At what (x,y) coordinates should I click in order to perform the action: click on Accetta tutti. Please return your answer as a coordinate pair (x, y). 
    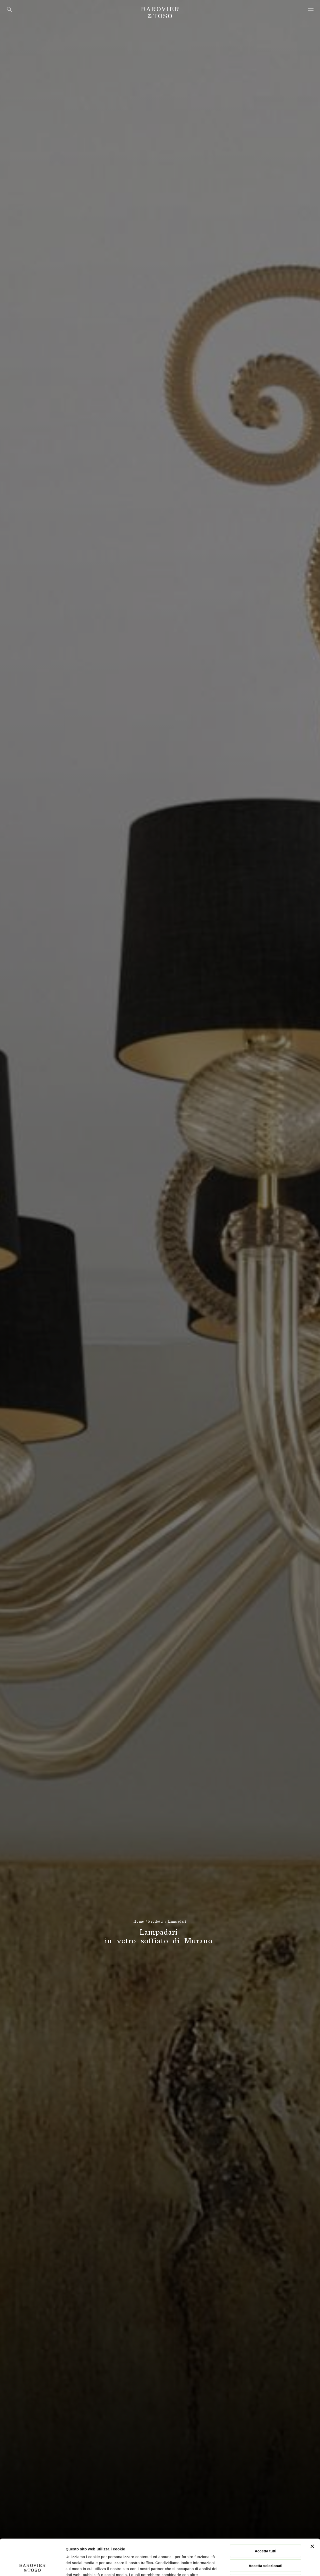
    Looking at the image, I should click on (265, 2515).